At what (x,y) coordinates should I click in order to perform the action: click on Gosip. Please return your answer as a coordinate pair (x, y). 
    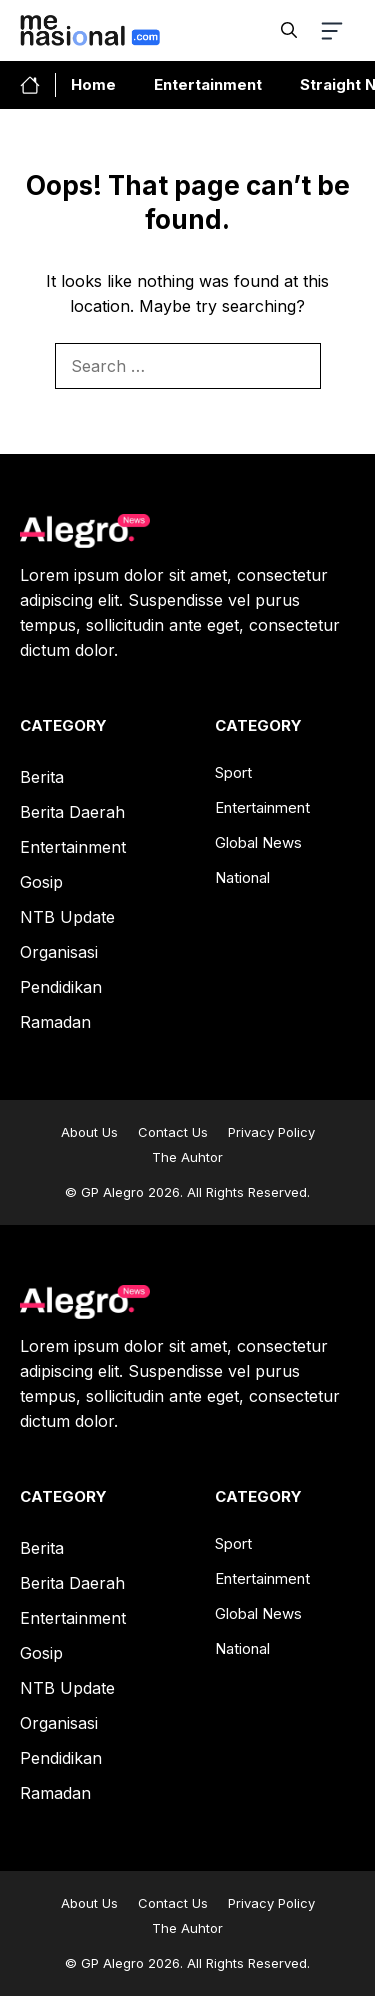
    Looking at the image, I should click on (41, 882).